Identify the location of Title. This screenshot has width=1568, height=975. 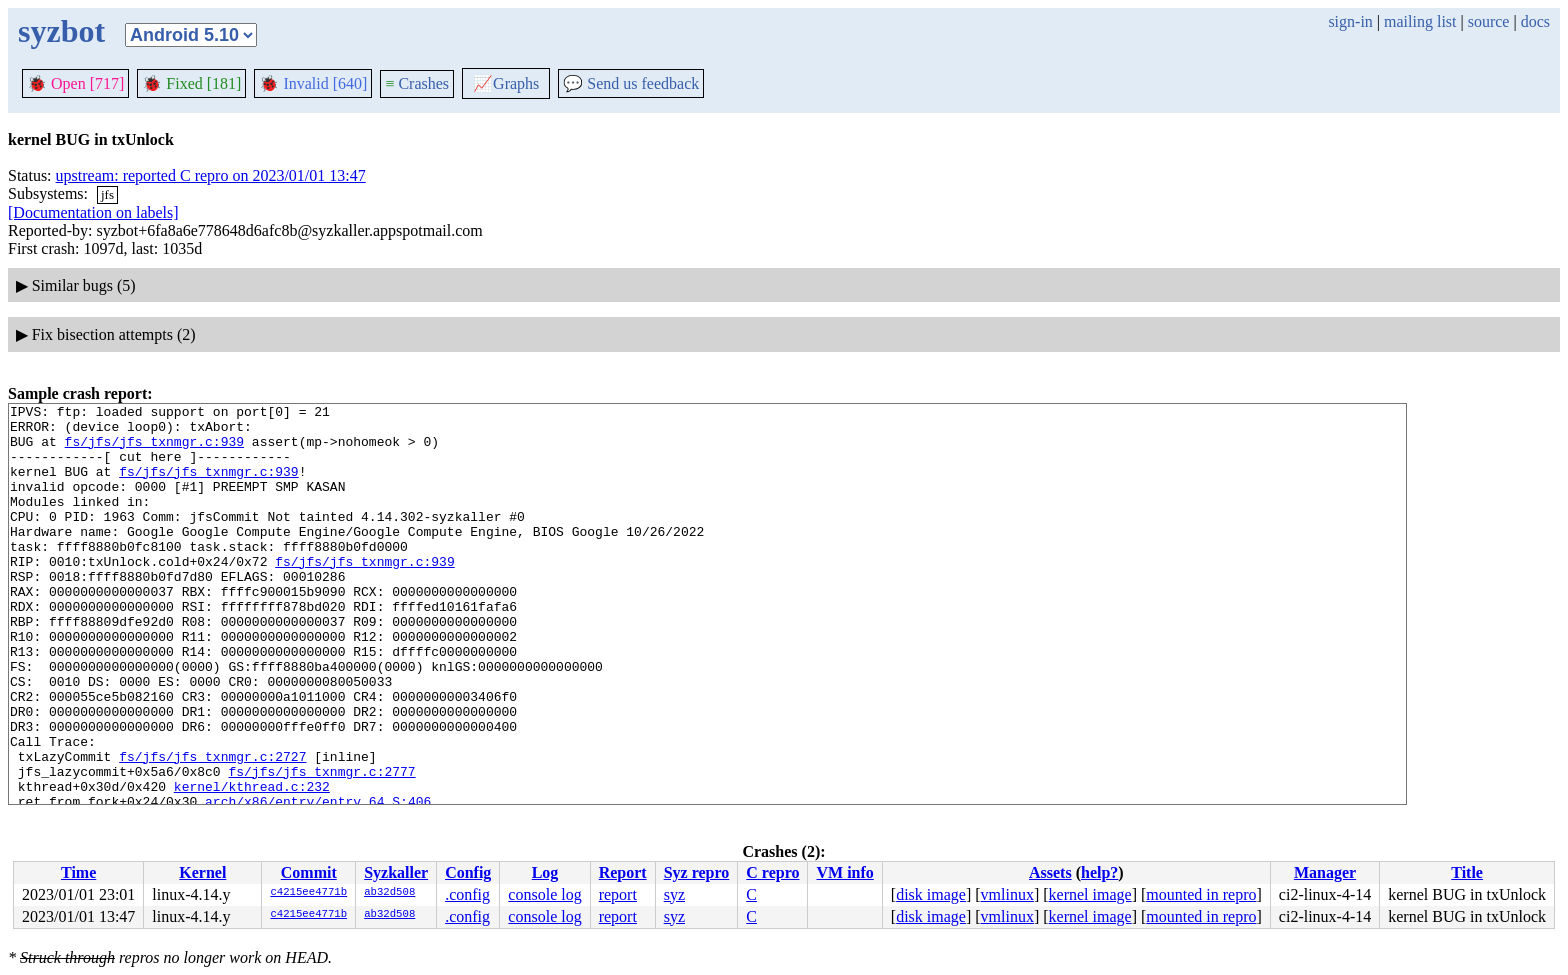
(1467, 872).